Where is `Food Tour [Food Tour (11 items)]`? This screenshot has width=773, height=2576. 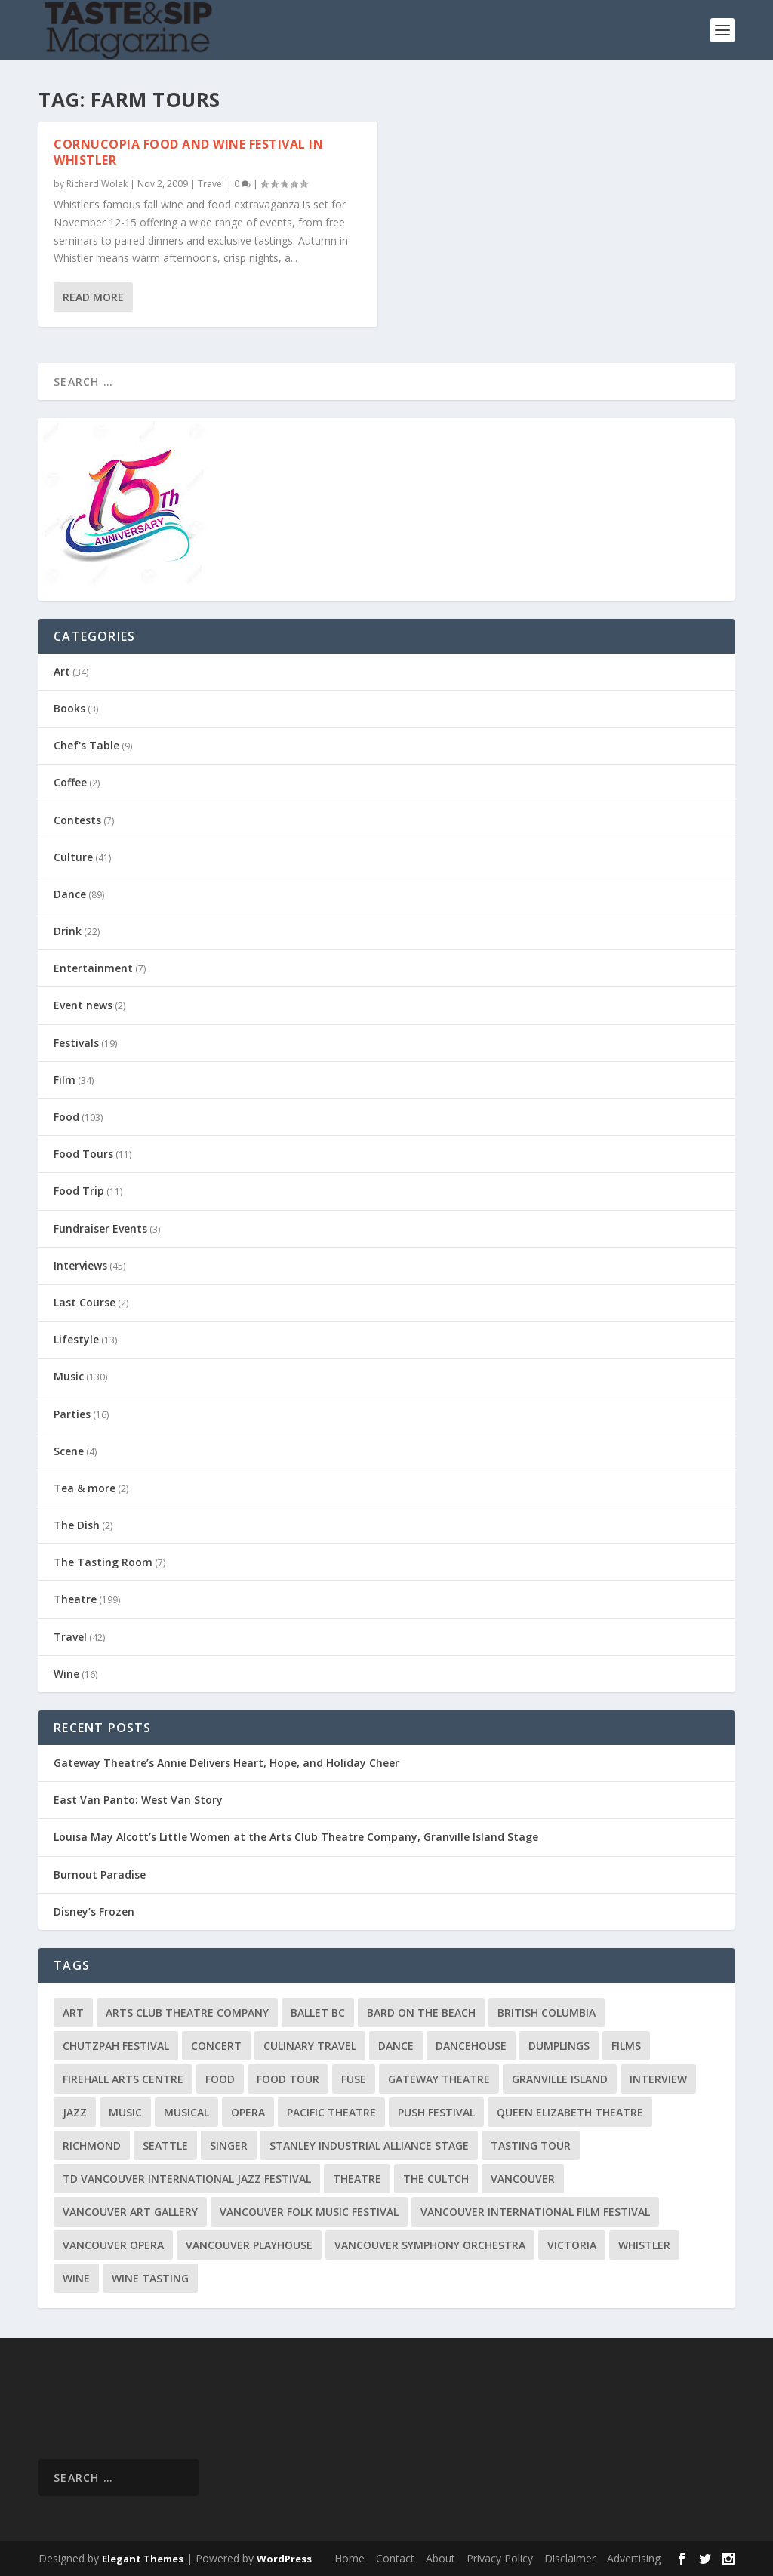 Food Tour [Food Tour (11 items)] is located at coordinates (288, 2079).